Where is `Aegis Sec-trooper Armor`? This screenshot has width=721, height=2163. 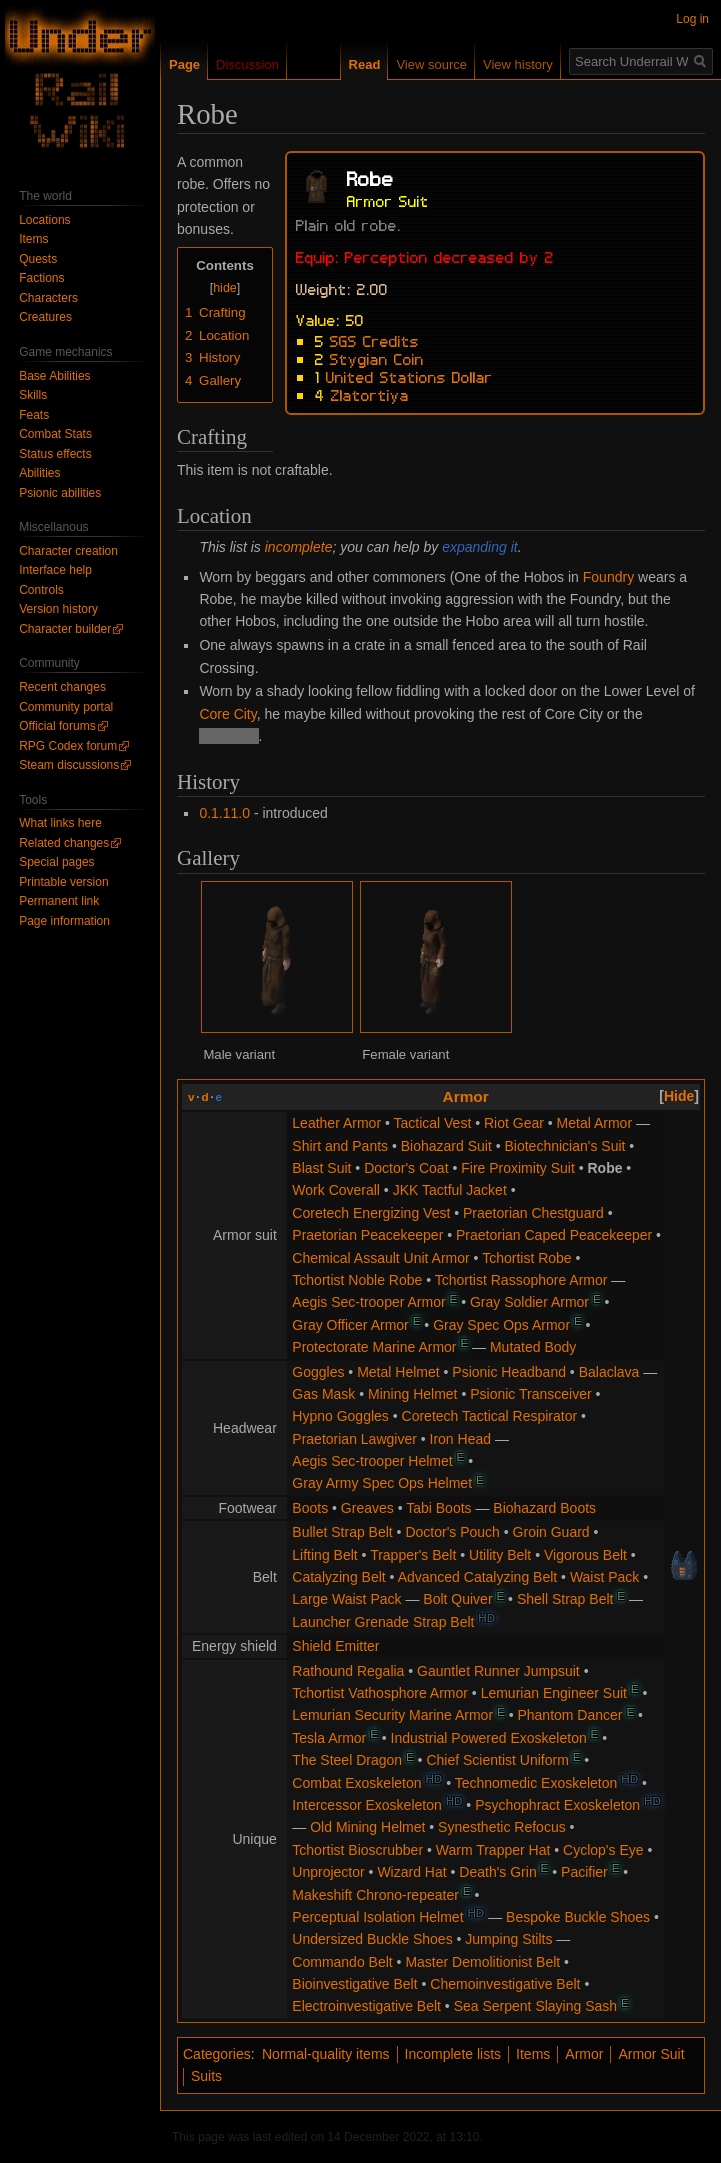
Aegis Sec-trooper Armor is located at coordinates (368, 1302).